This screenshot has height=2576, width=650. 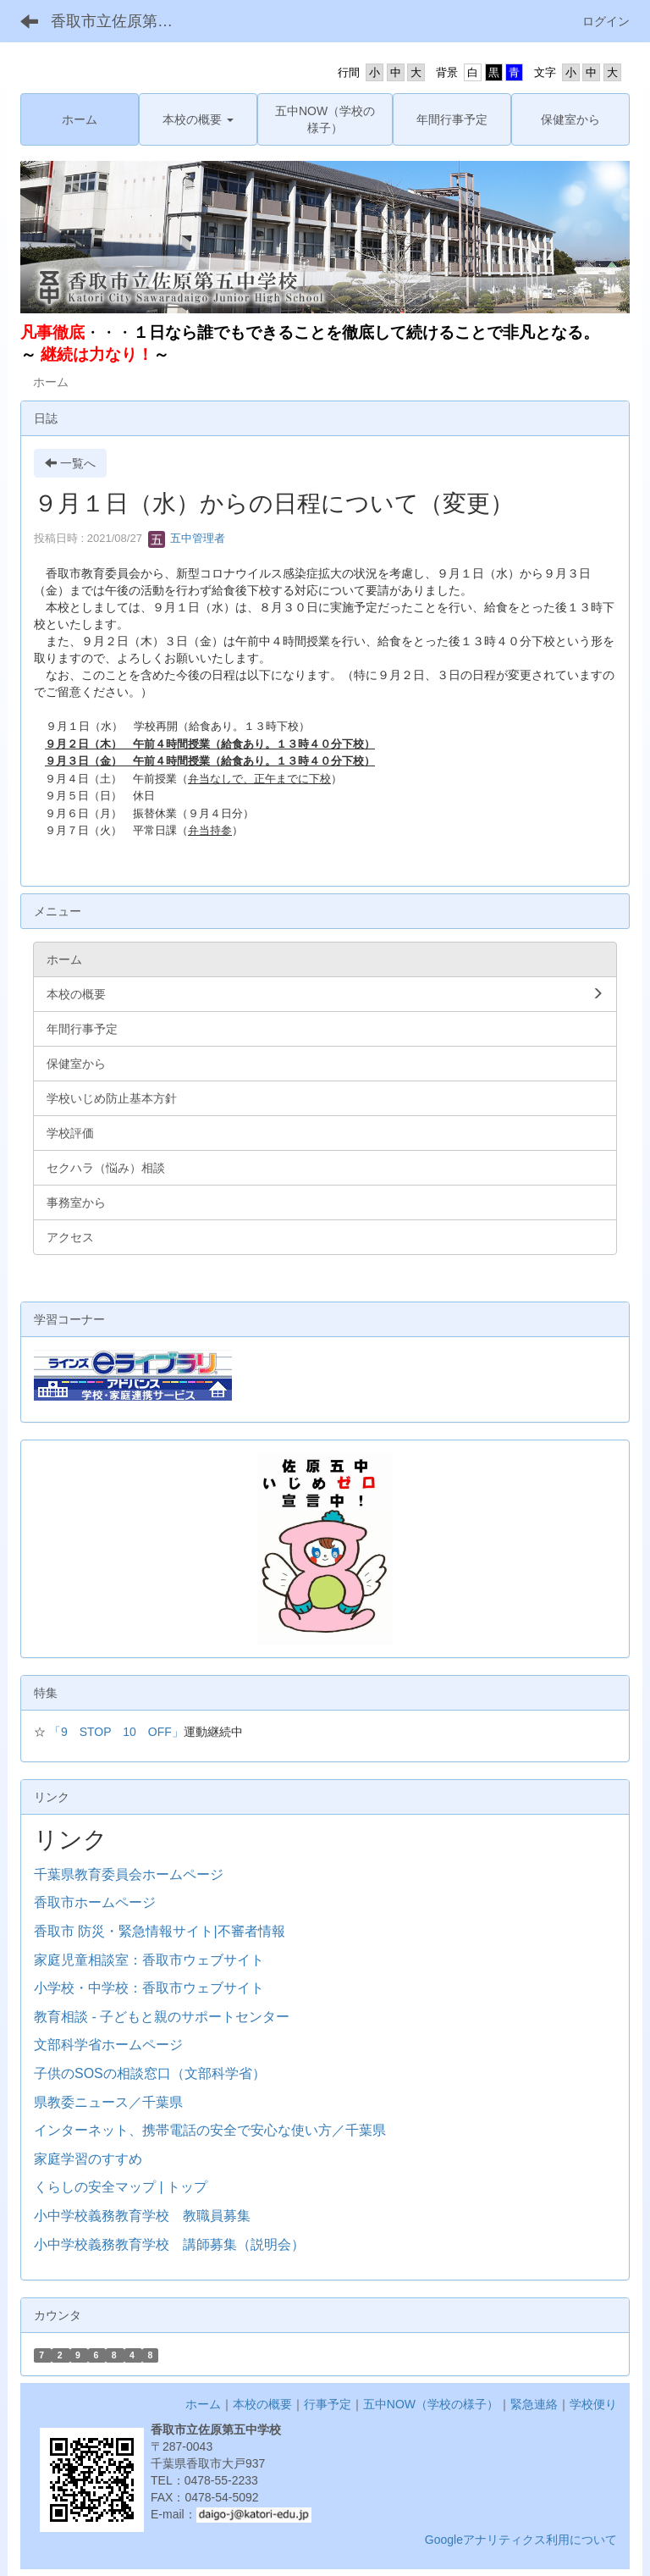 I want to click on ログイン, so click(x=606, y=21).